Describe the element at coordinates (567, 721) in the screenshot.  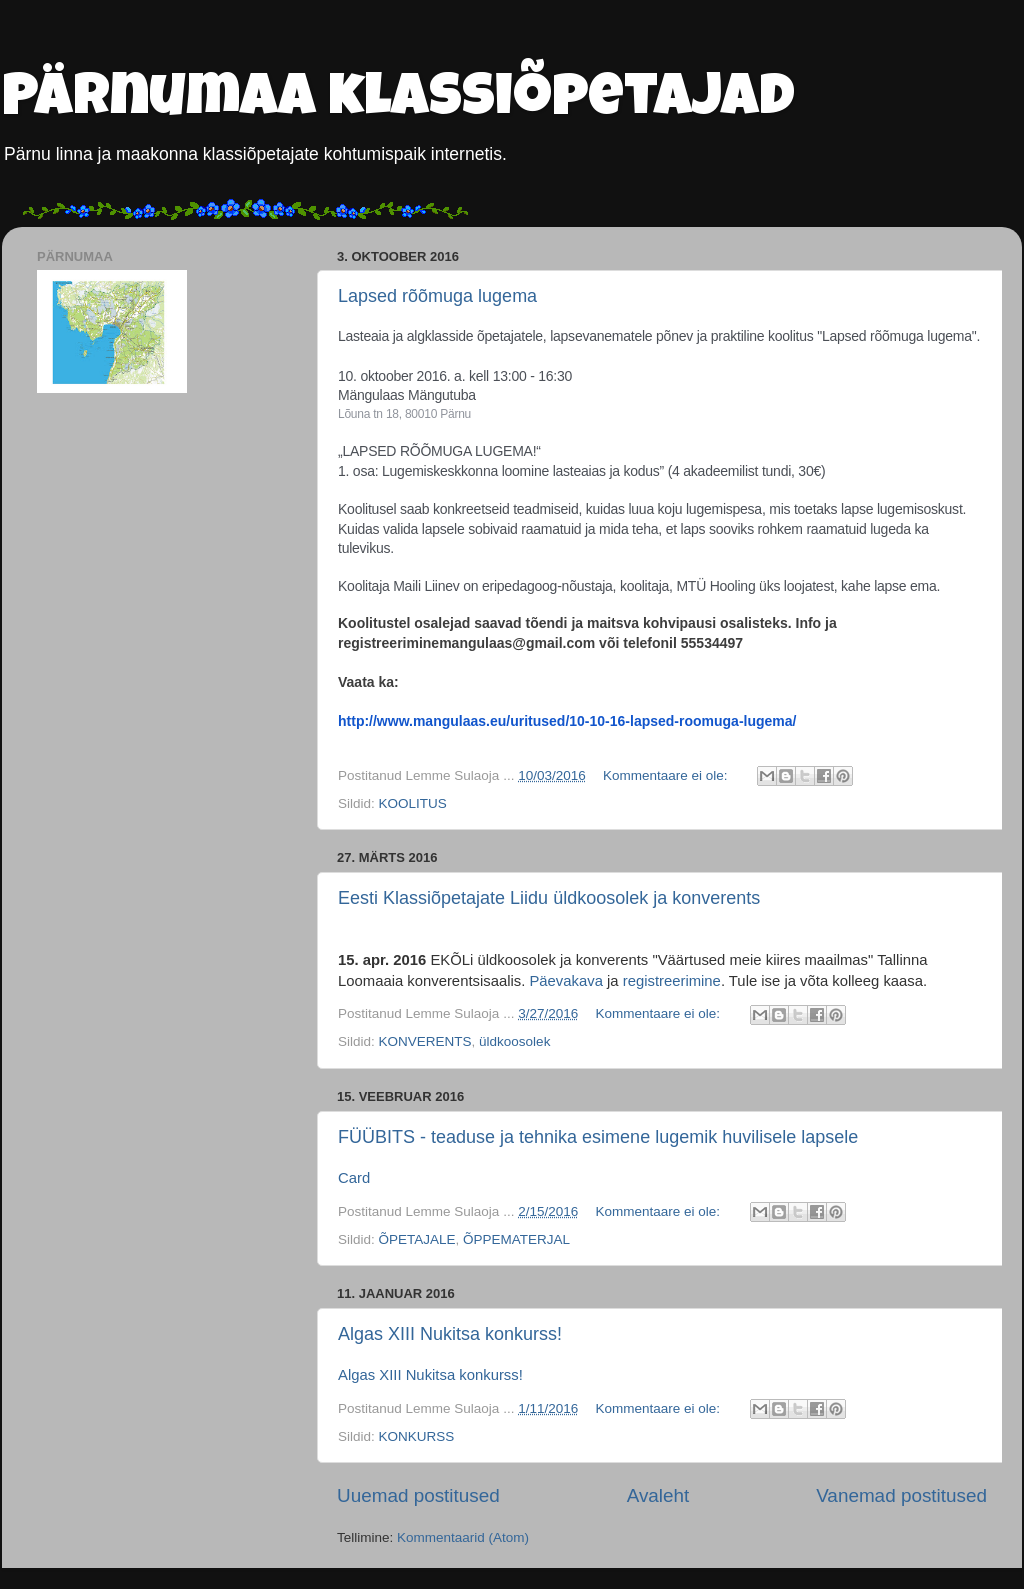
I see `http://www.mangulaas.eu/uritused/10-10-16-lapsed-roomuga-lugema/` at that location.